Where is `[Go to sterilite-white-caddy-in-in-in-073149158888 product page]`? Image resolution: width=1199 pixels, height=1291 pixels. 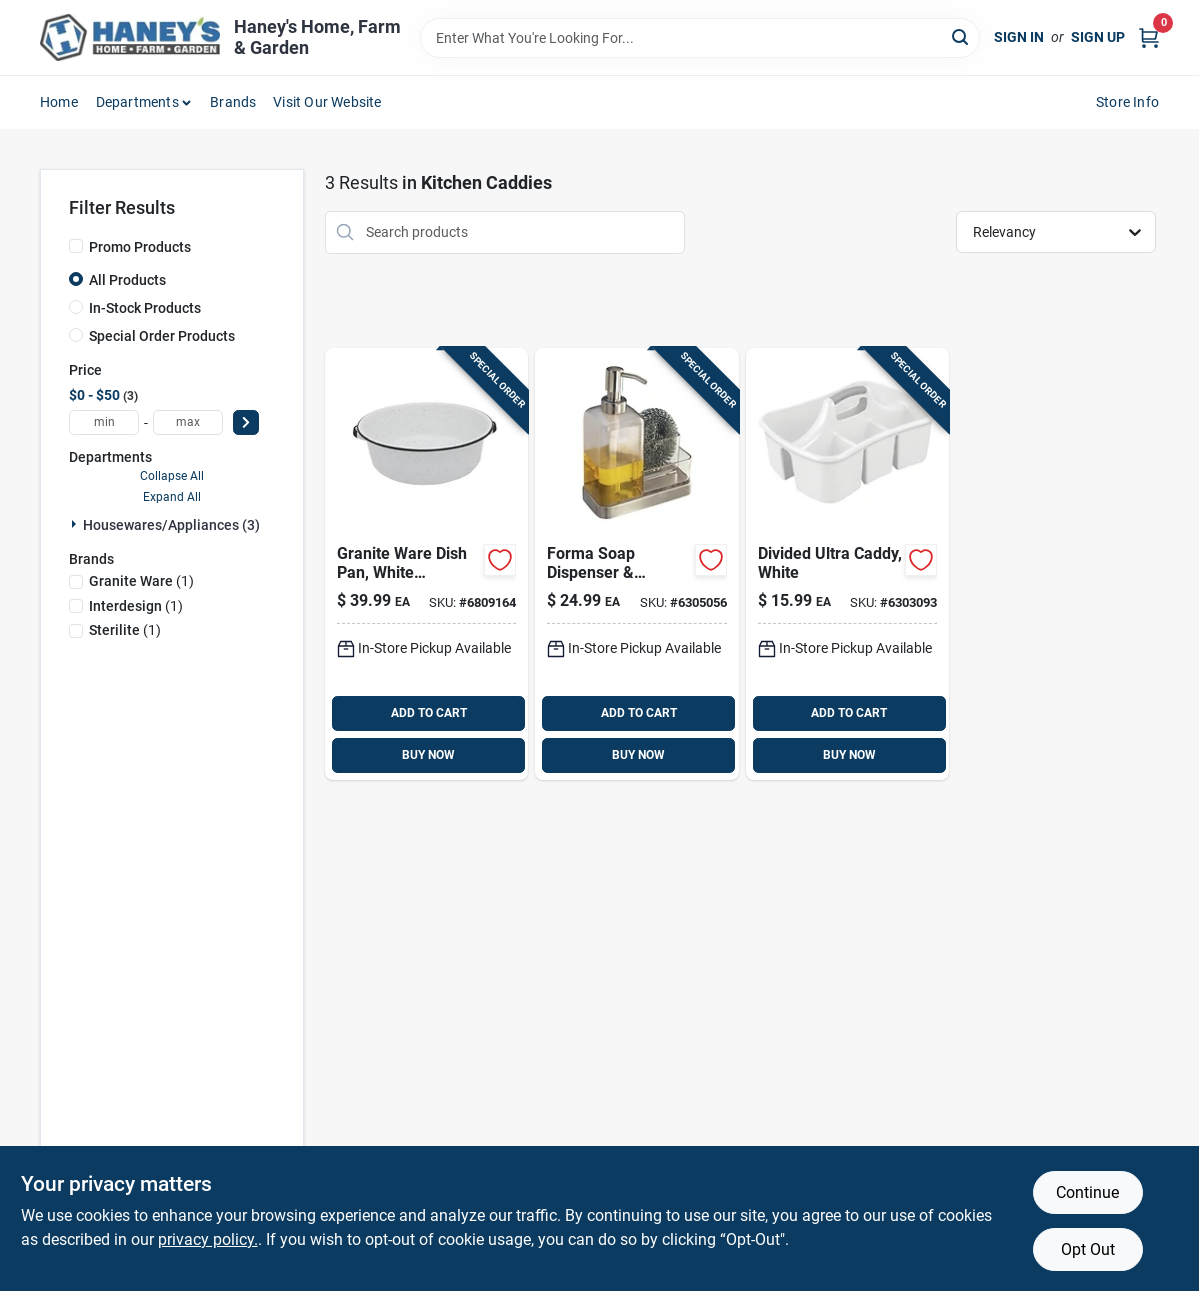
[Go to sterilite-white-caddy-in-in-in-073149158888 product page] is located at coordinates (847, 564).